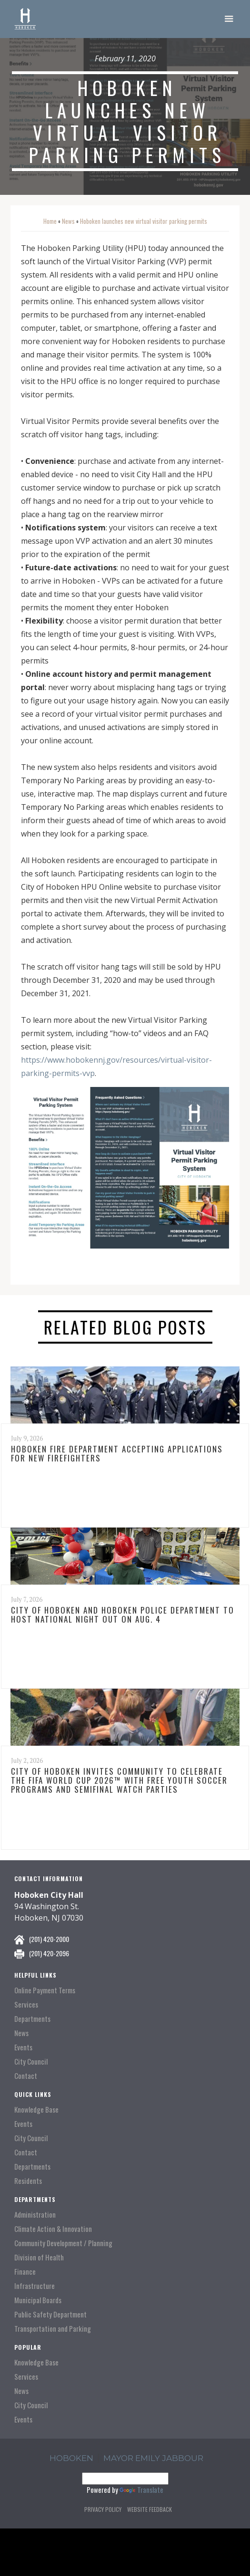 The width and height of the screenshot is (250, 2576). What do you see at coordinates (44, 1990) in the screenshot?
I see `Online Payment Terms` at bounding box center [44, 1990].